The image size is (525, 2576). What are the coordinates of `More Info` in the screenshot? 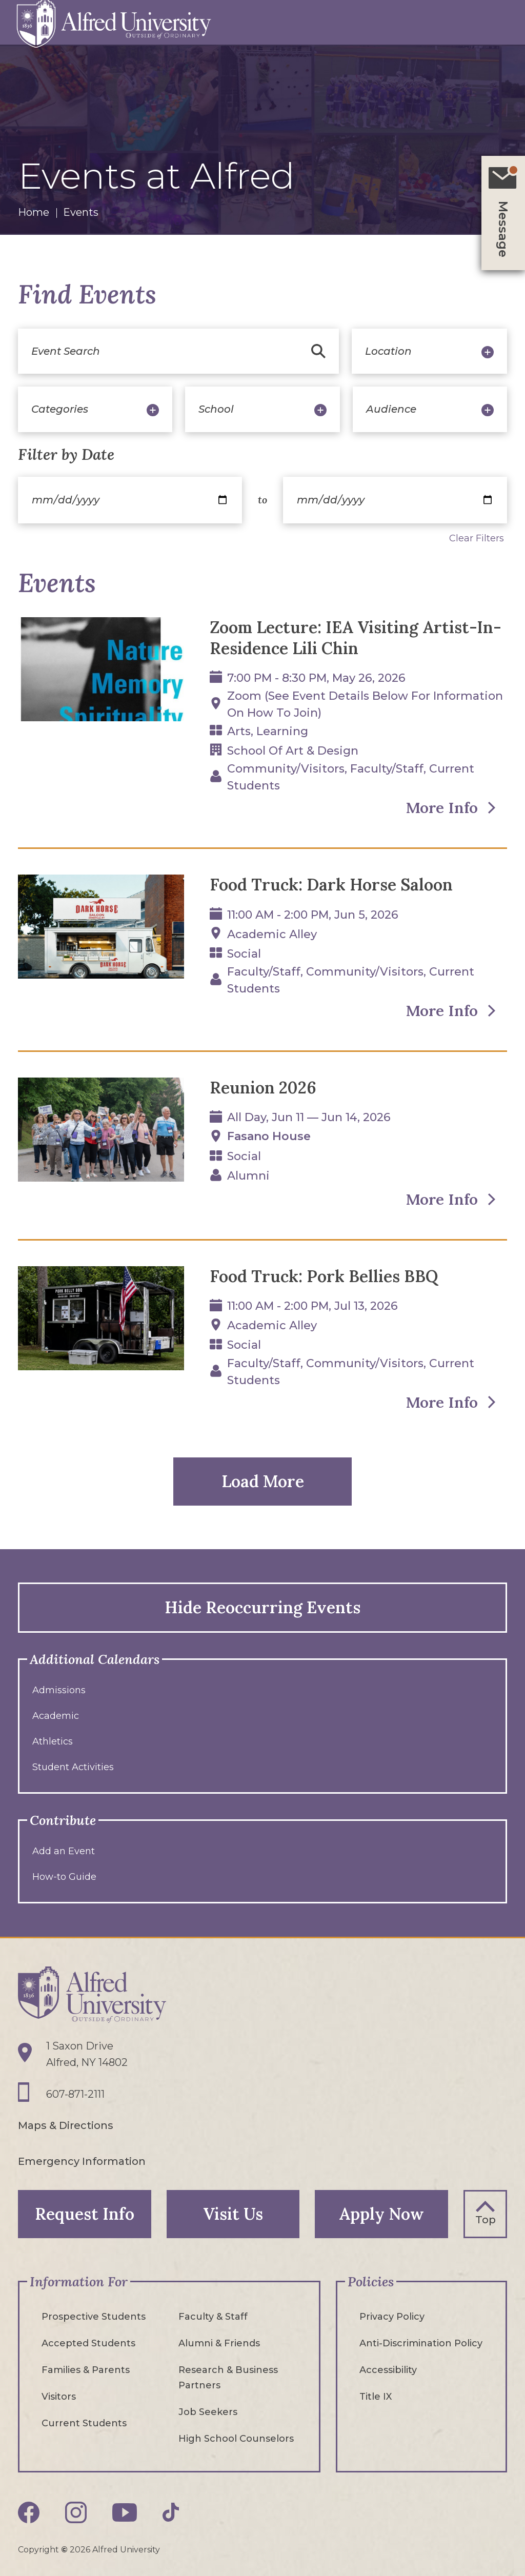 It's located at (441, 808).